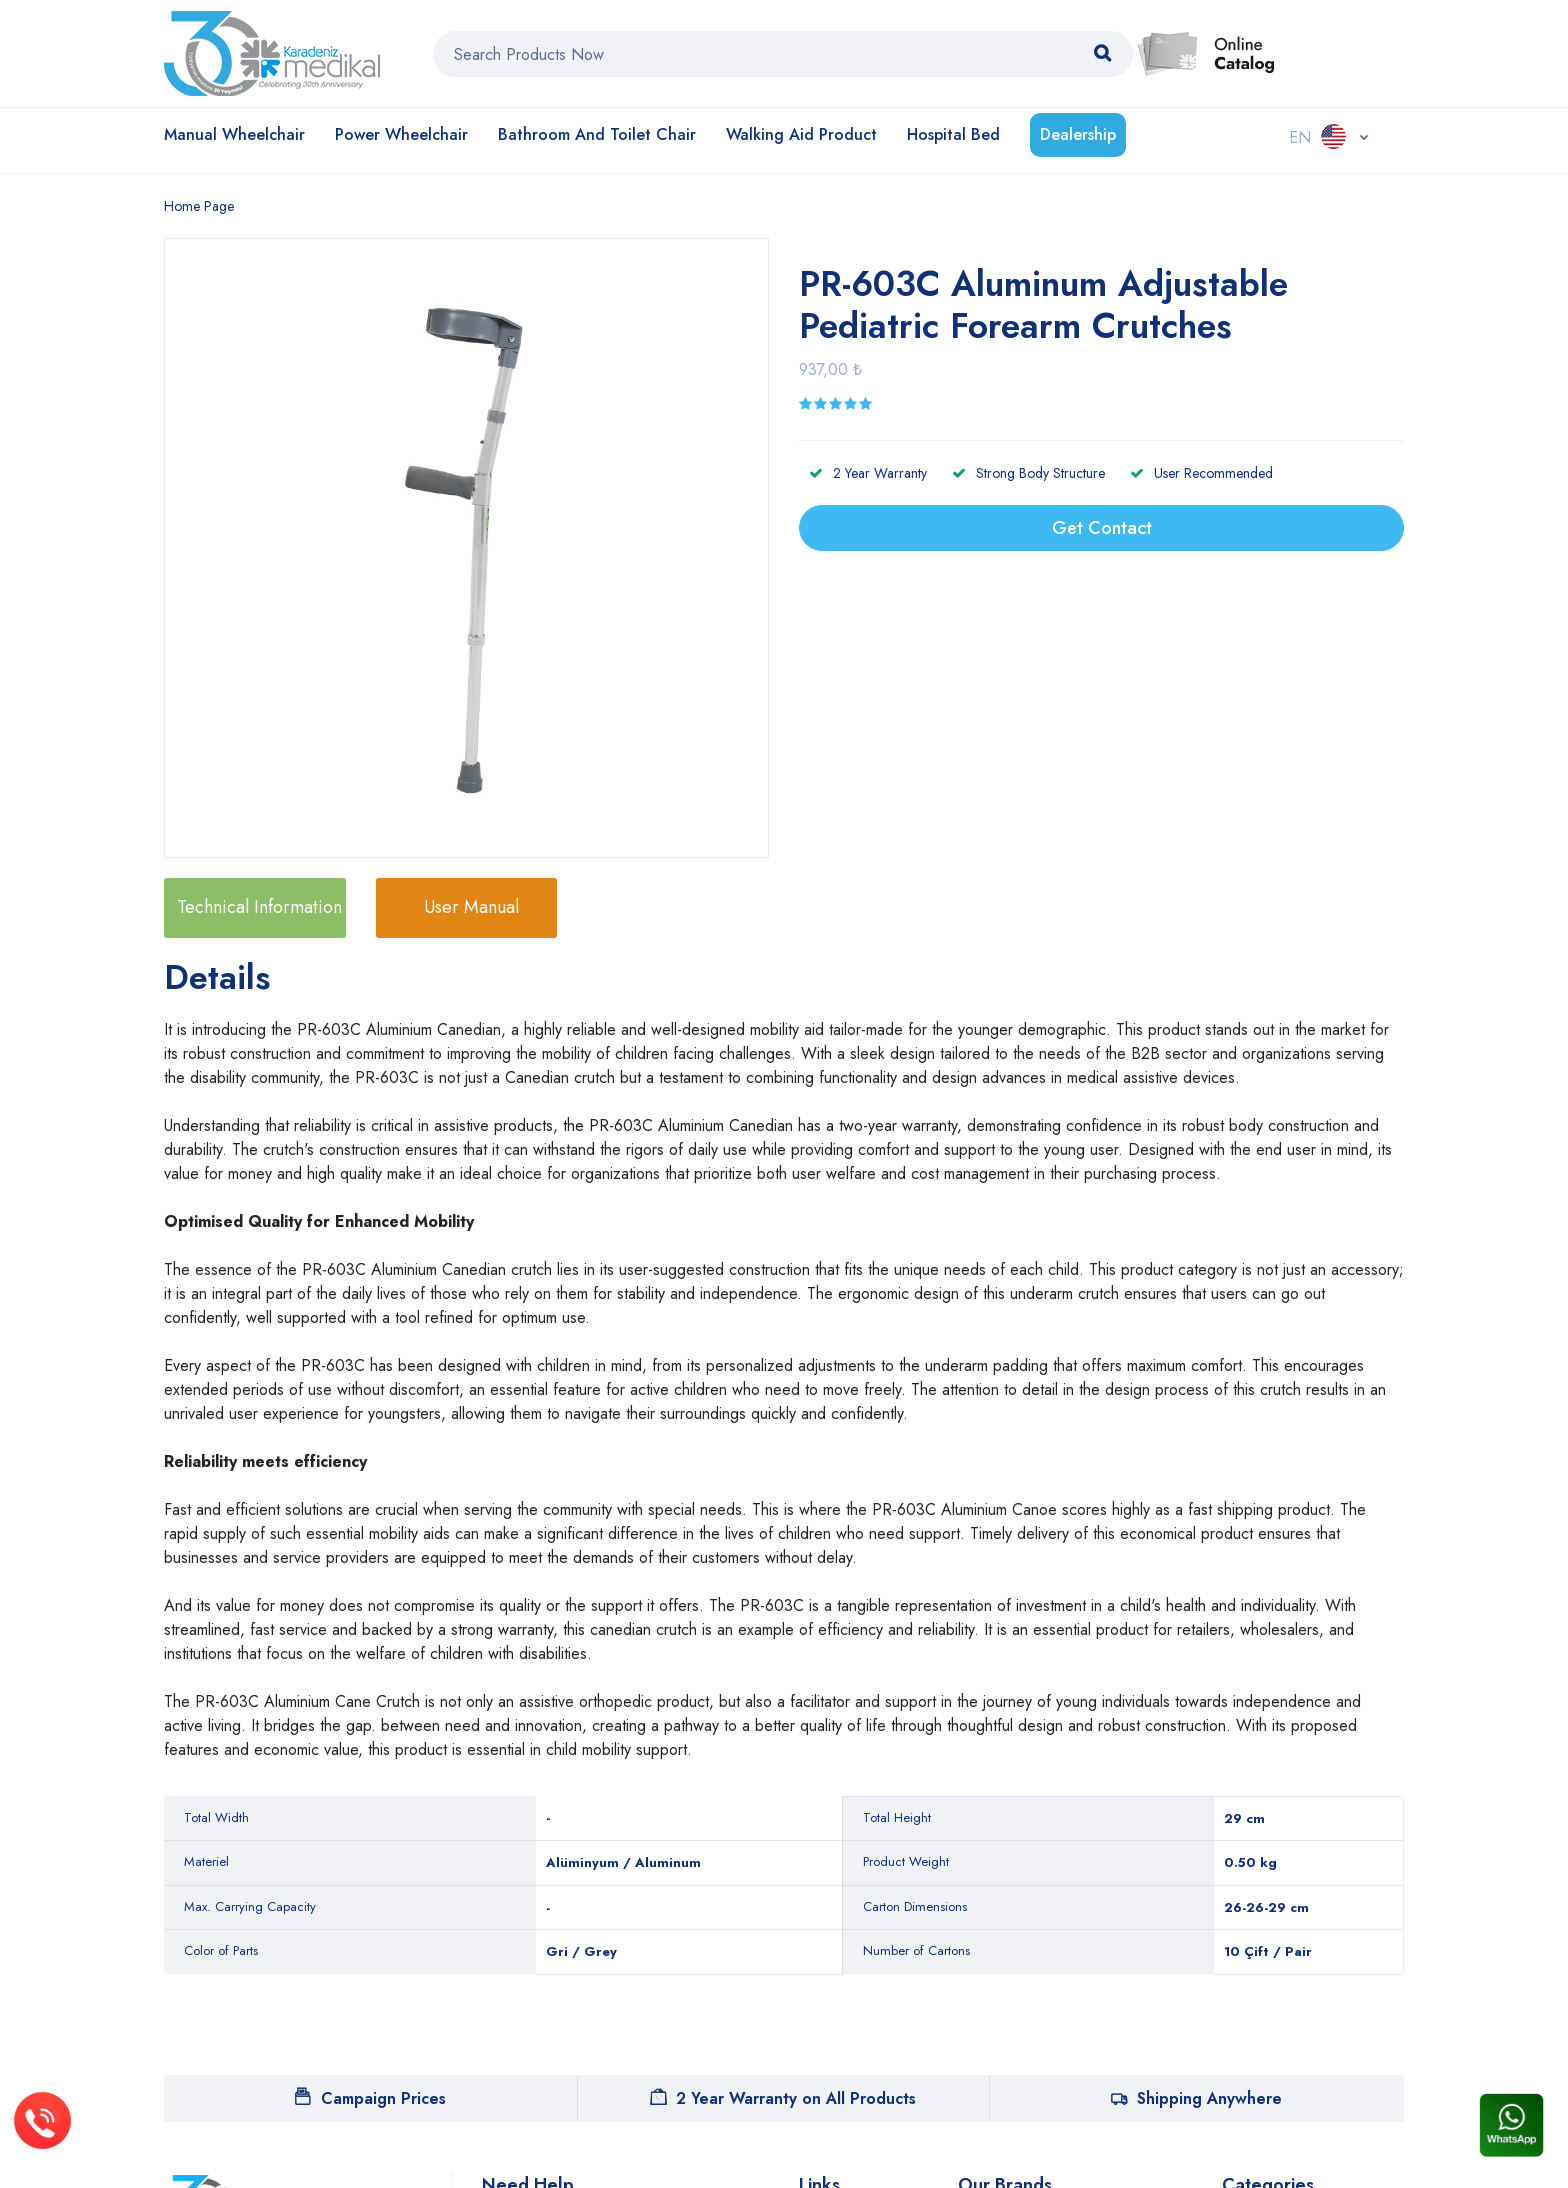  Describe the element at coordinates (801, 134) in the screenshot. I see `Walking Aid Product` at that location.